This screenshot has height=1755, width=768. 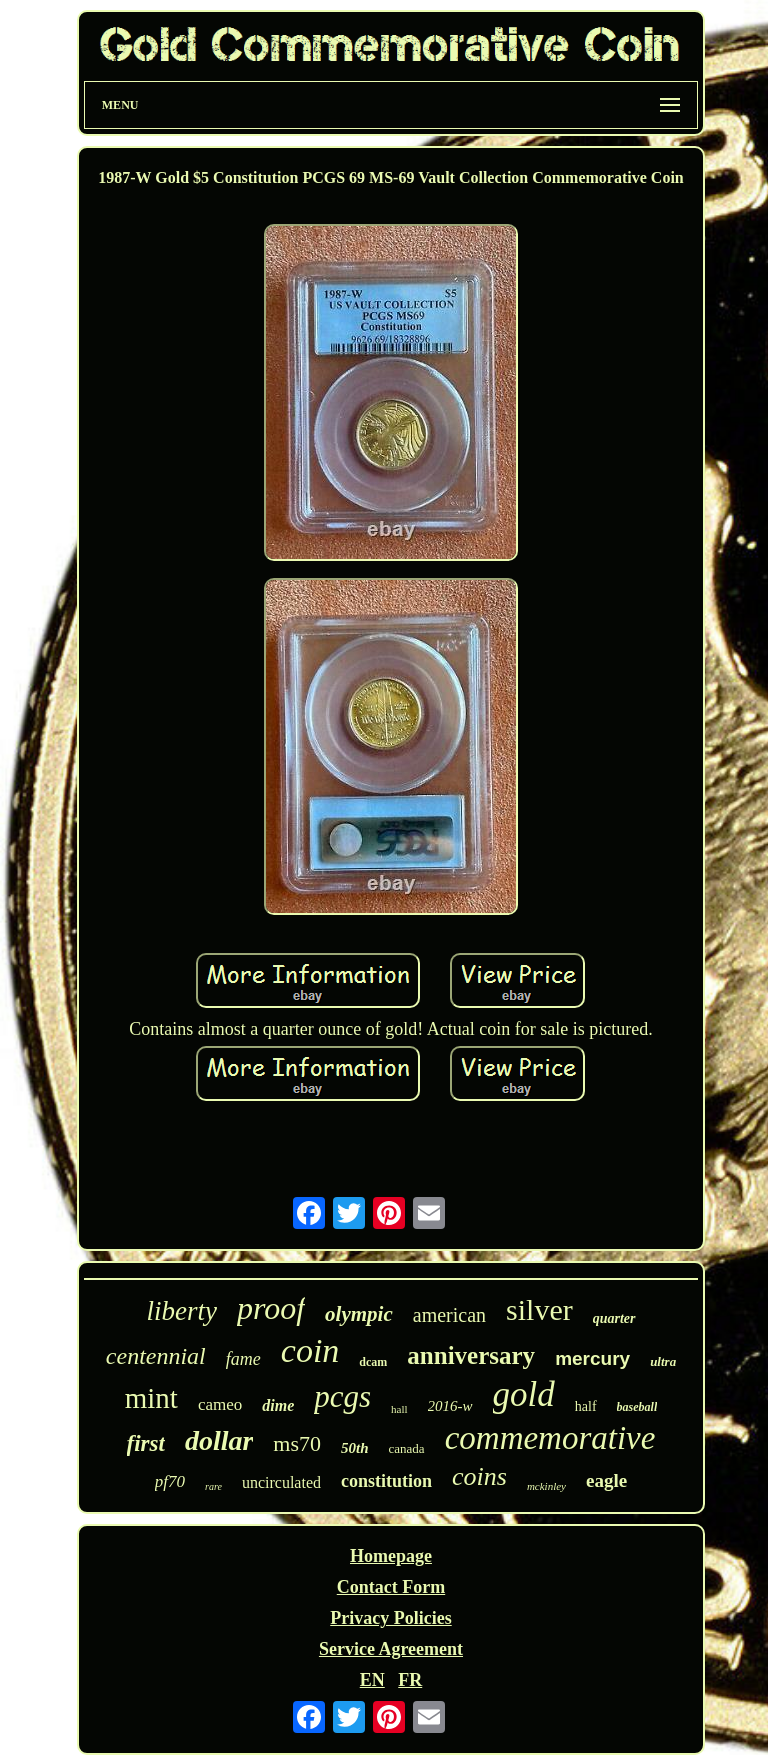 I want to click on dime, so click(x=278, y=1405).